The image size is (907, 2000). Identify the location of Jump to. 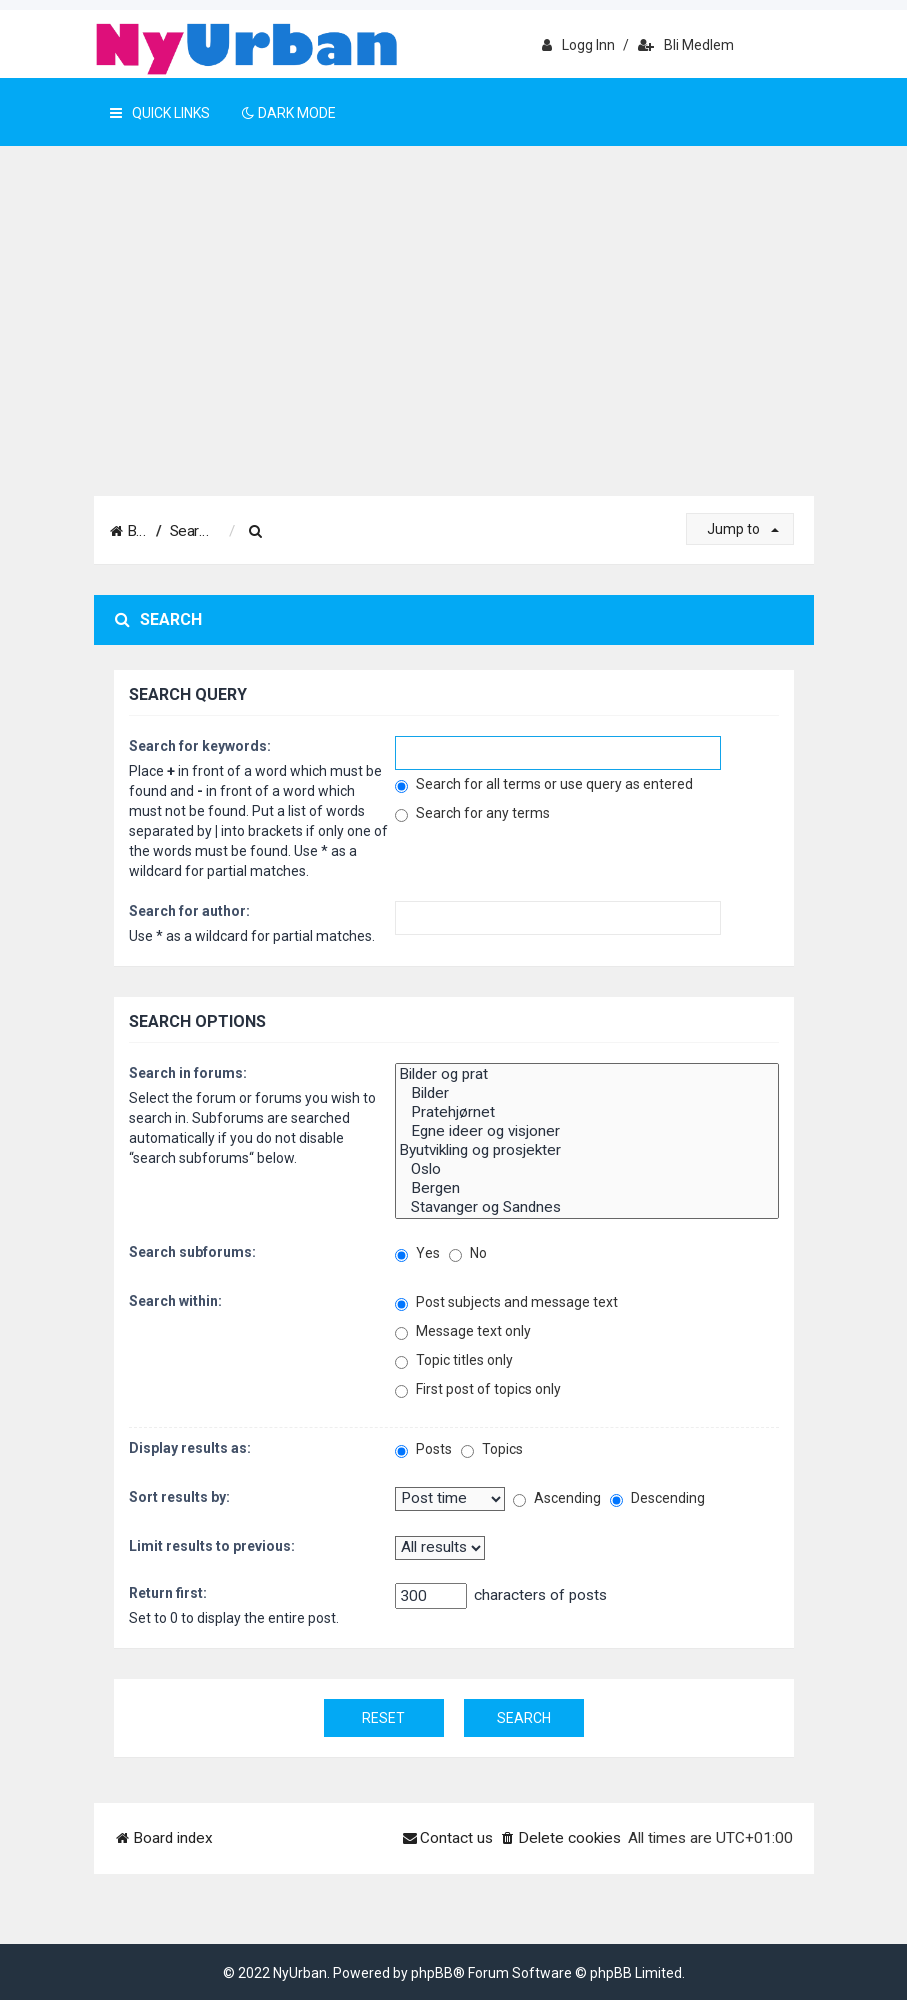
(743, 529).